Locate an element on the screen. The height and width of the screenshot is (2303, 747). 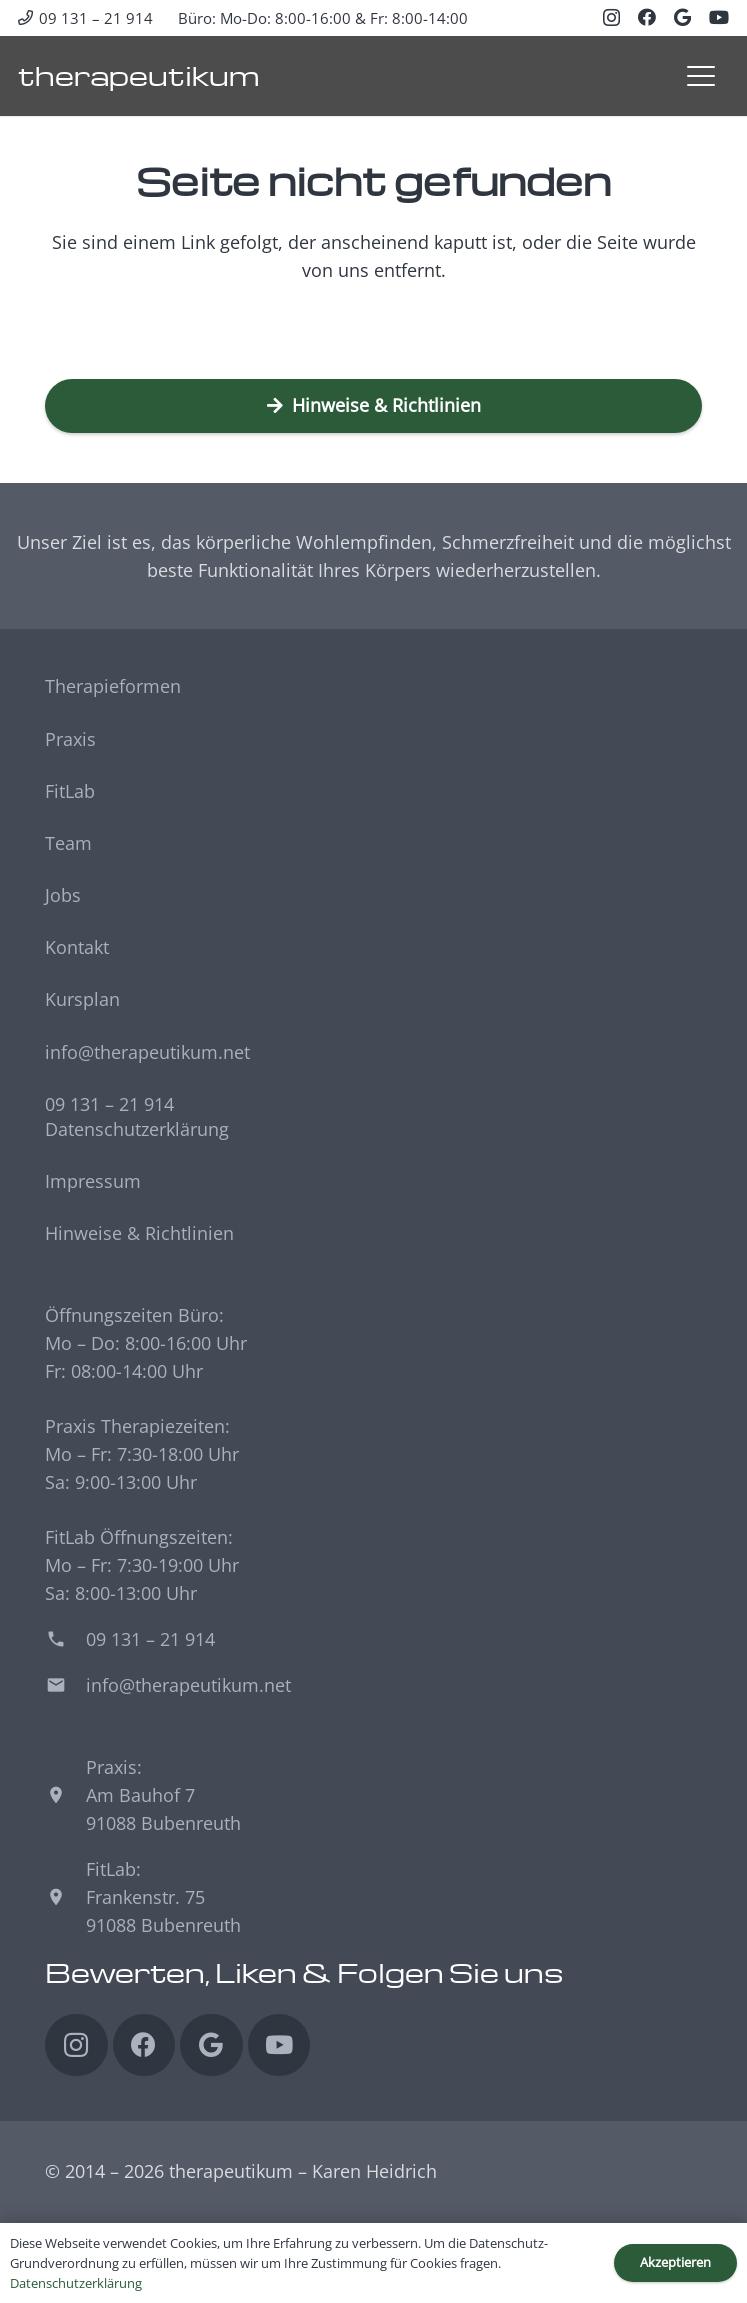
[Instagram] is located at coordinates (611, 18).